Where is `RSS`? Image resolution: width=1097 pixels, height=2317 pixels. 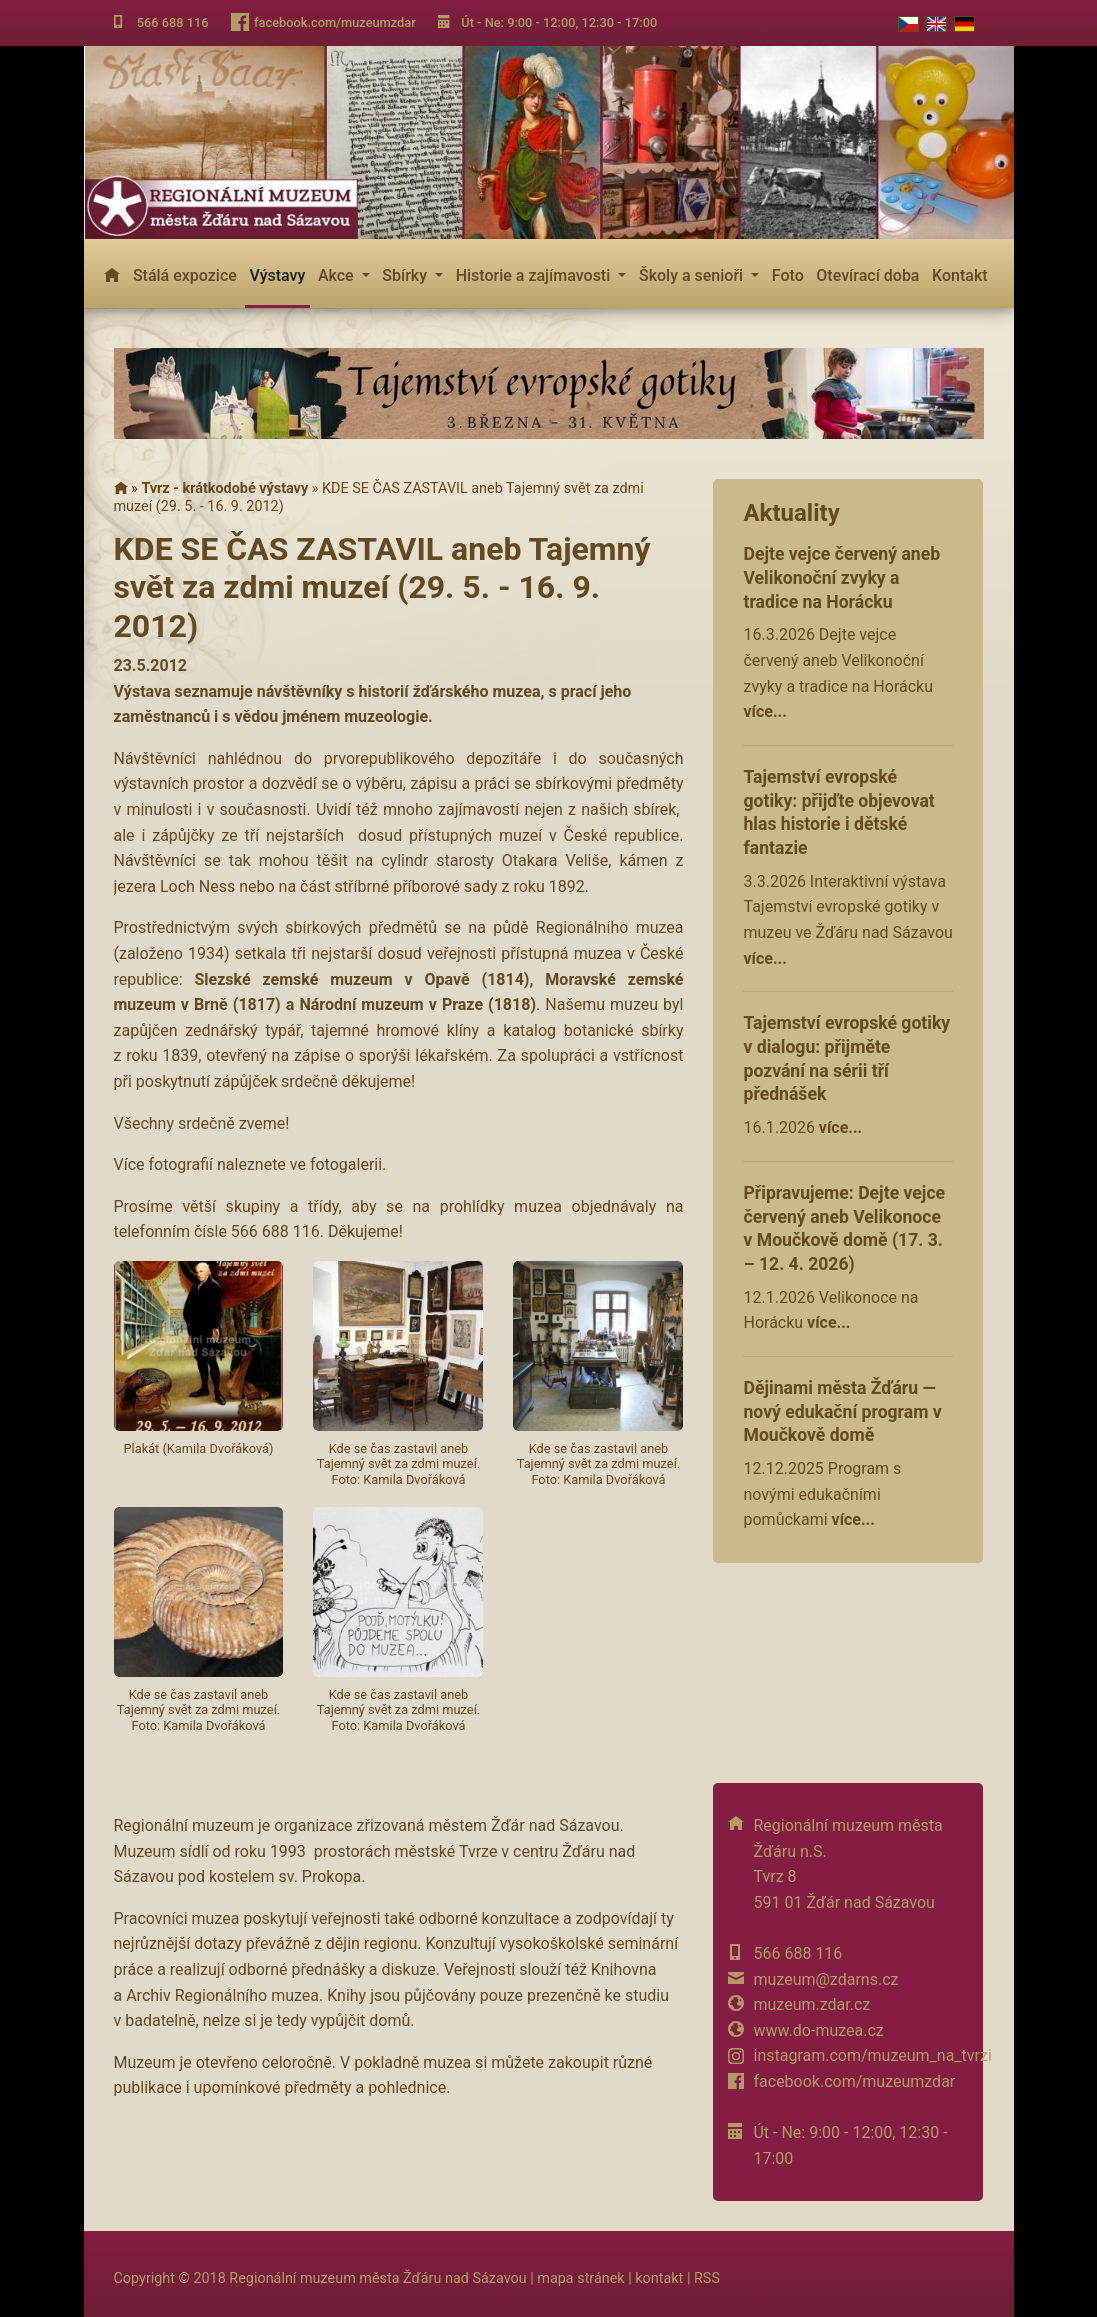
RSS is located at coordinates (707, 2278).